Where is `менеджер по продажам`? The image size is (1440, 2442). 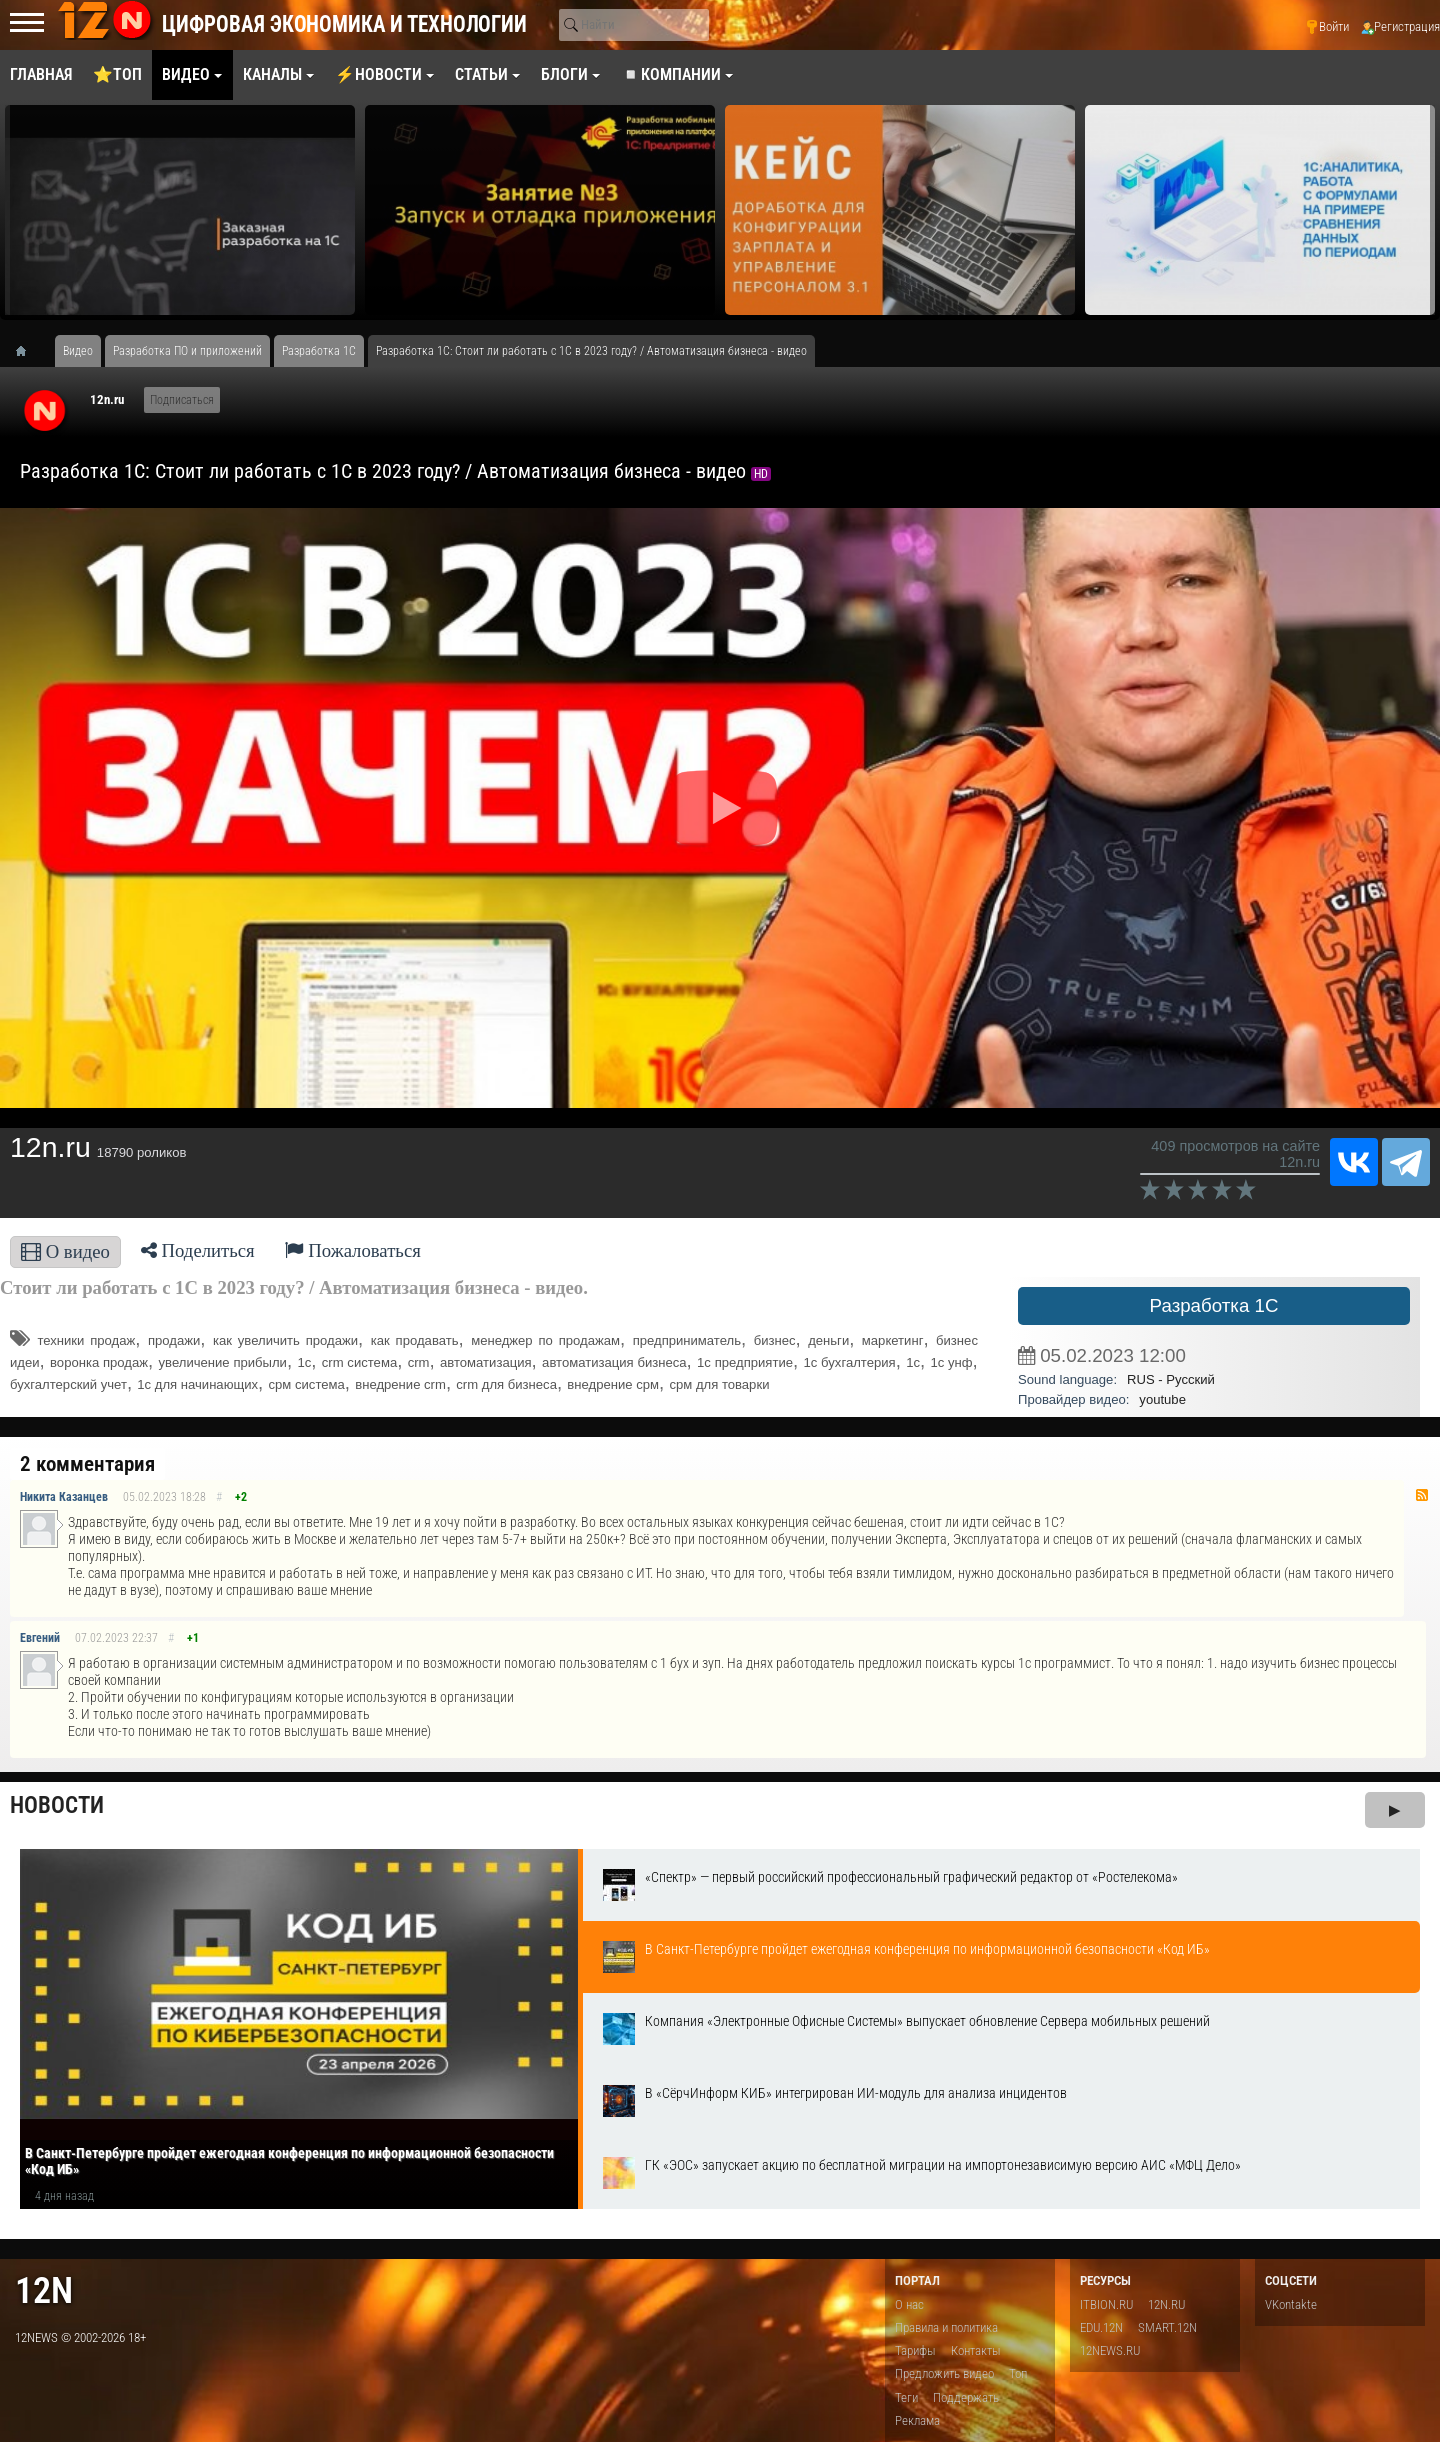
менеджер по продажам is located at coordinates (545, 1340).